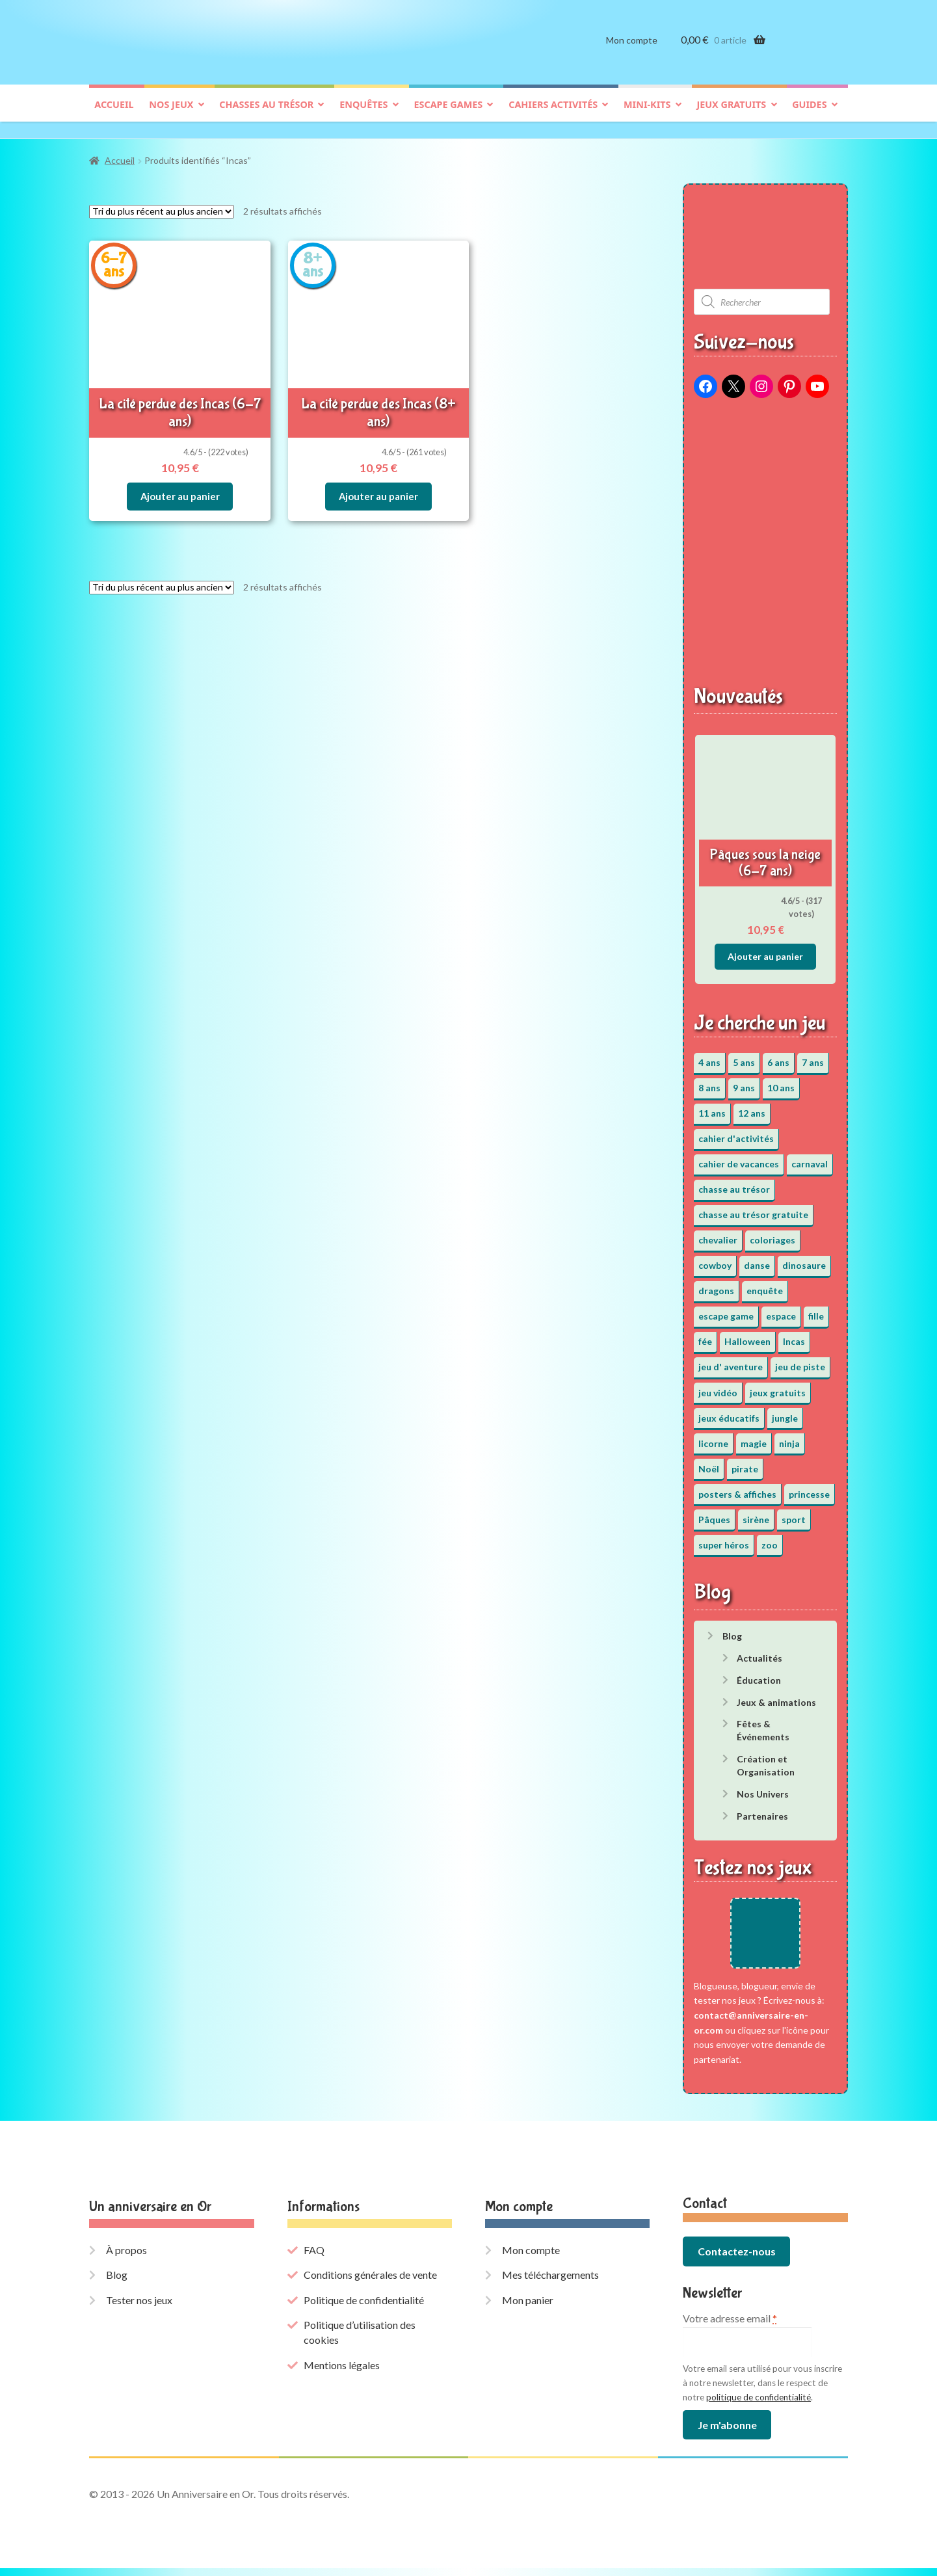 The height and width of the screenshot is (2576, 937). What do you see at coordinates (756, 1513) in the screenshot?
I see `sirène [sirène (5 éléments)]` at bounding box center [756, 1513].